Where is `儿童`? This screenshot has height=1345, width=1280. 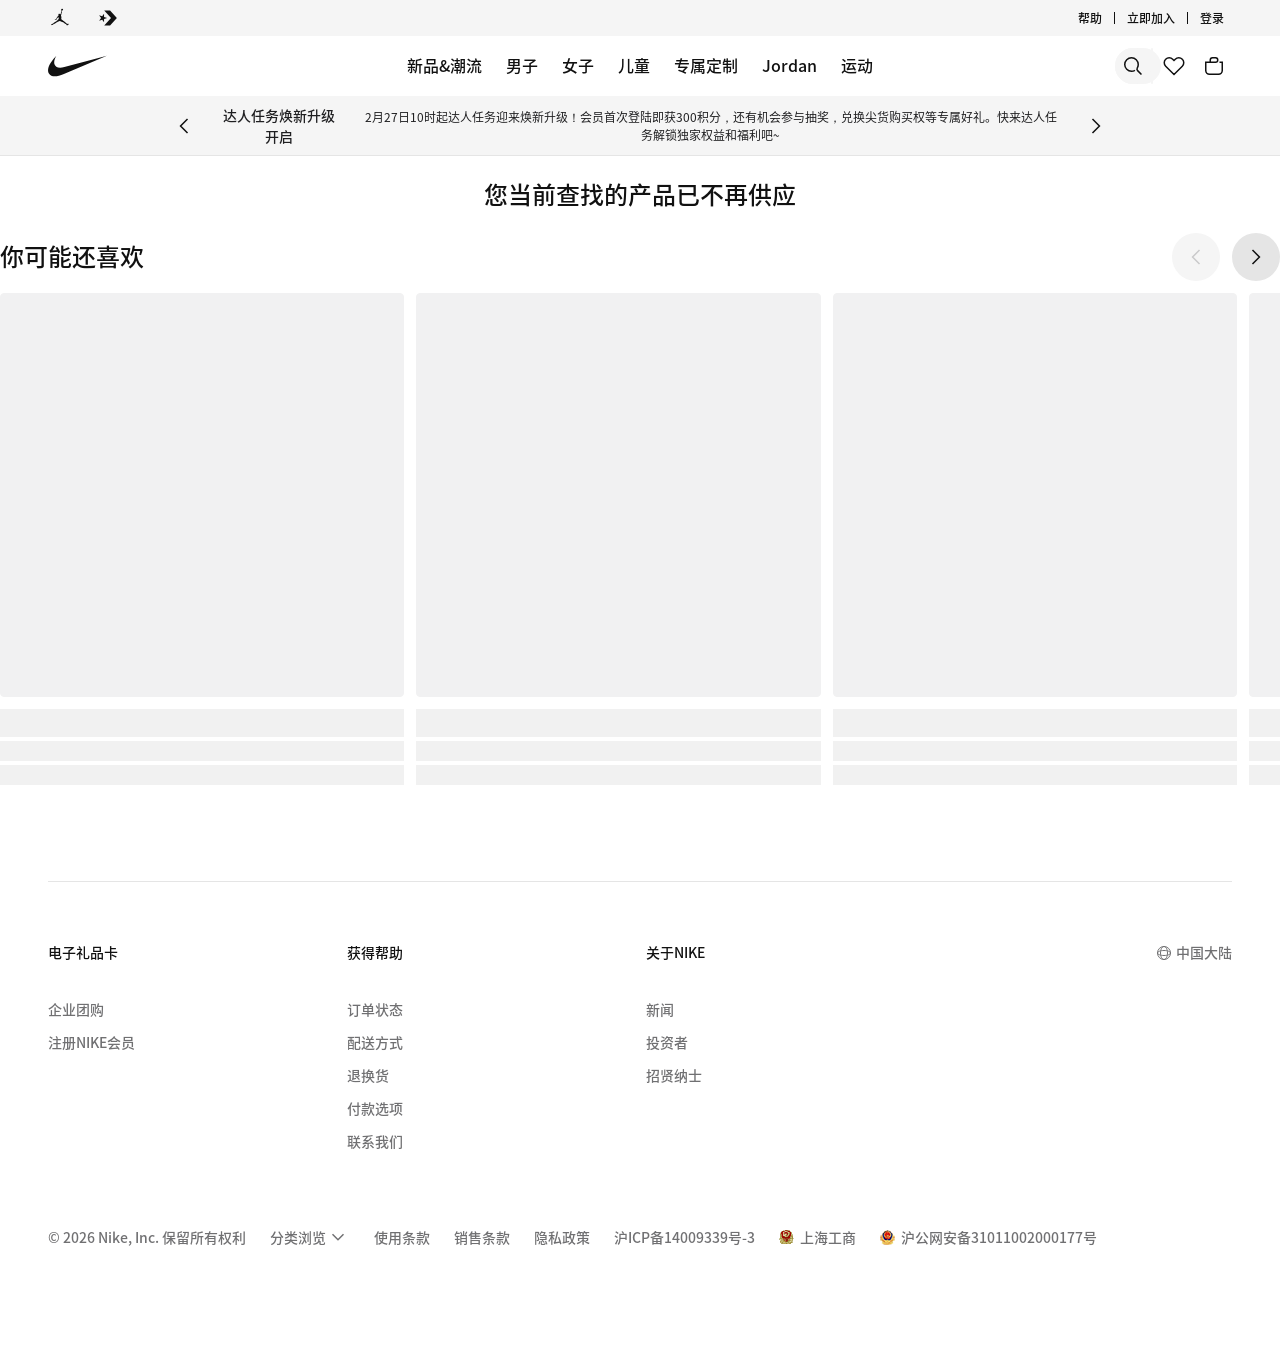
儿童 is located at coordinates (634, 65).